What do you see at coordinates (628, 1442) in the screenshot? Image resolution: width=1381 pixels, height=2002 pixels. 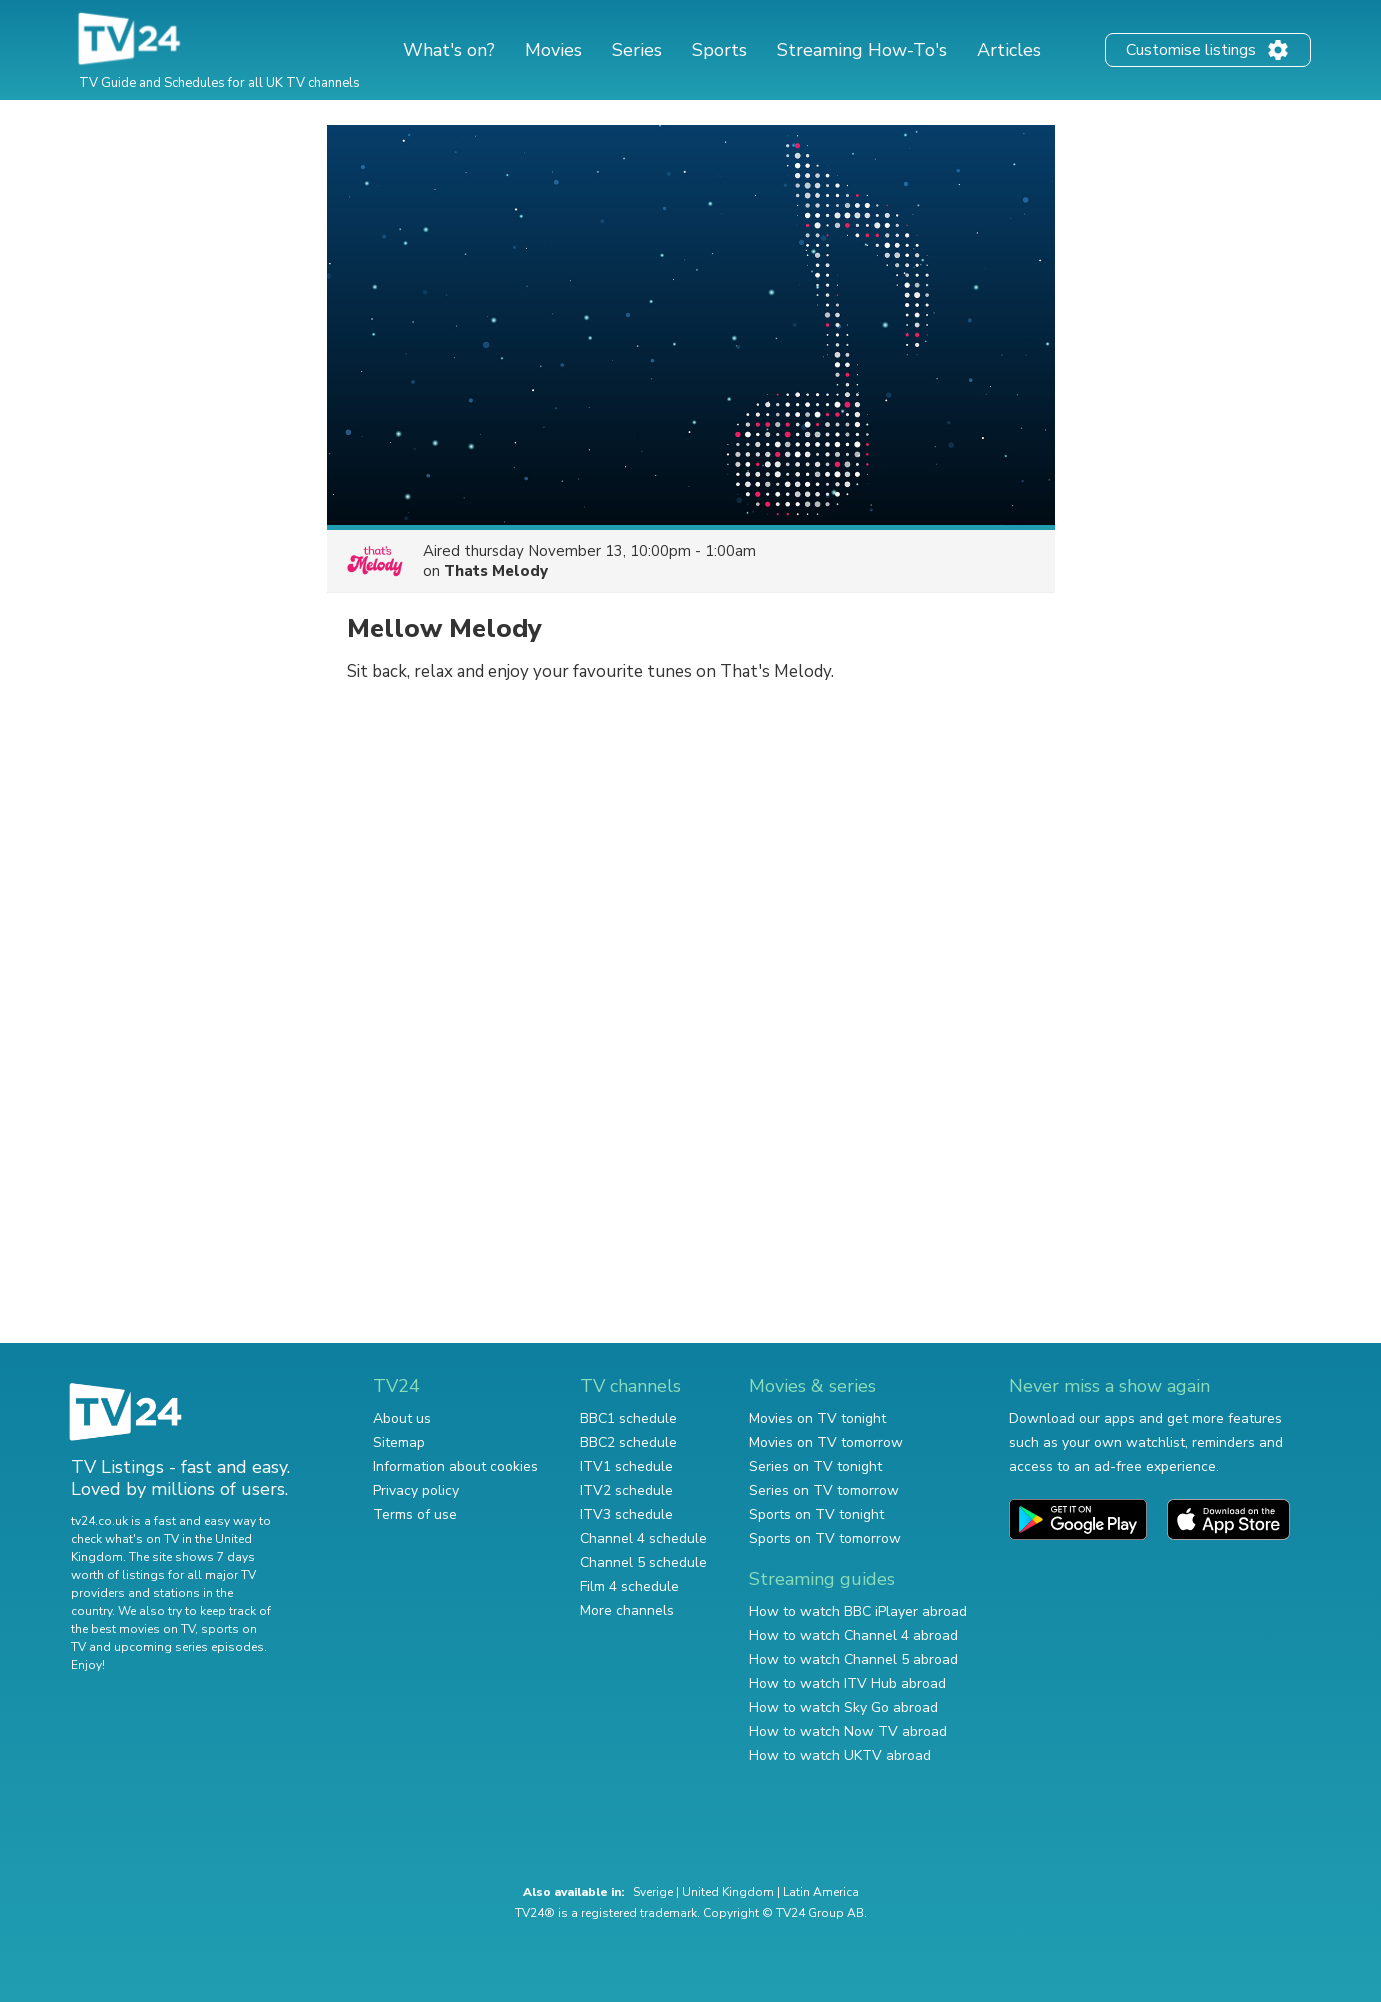 I see `BBC2 schedule` at bounding box center [628, 1442].